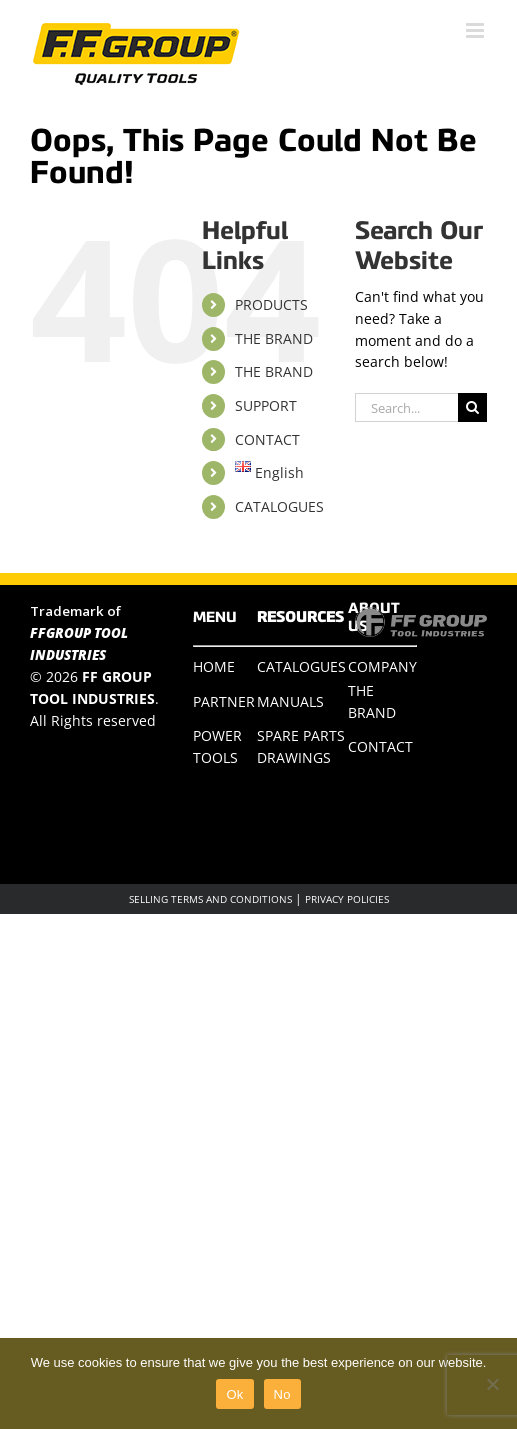 This screenshot has width=517, height=1429. Describe the element at coordinates (347, 899) in the screenshot. I see `PRIVACY POLICIES` at that location.